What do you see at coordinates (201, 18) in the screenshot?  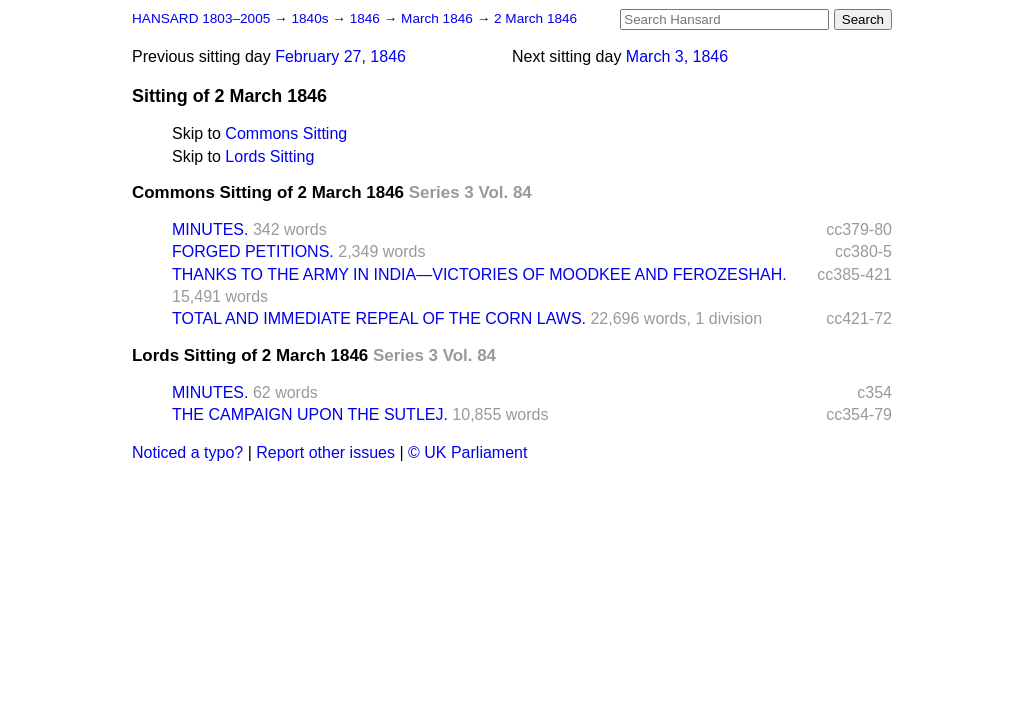 I see `HANSARD 1803–2005` at bounding box center [201, 18].